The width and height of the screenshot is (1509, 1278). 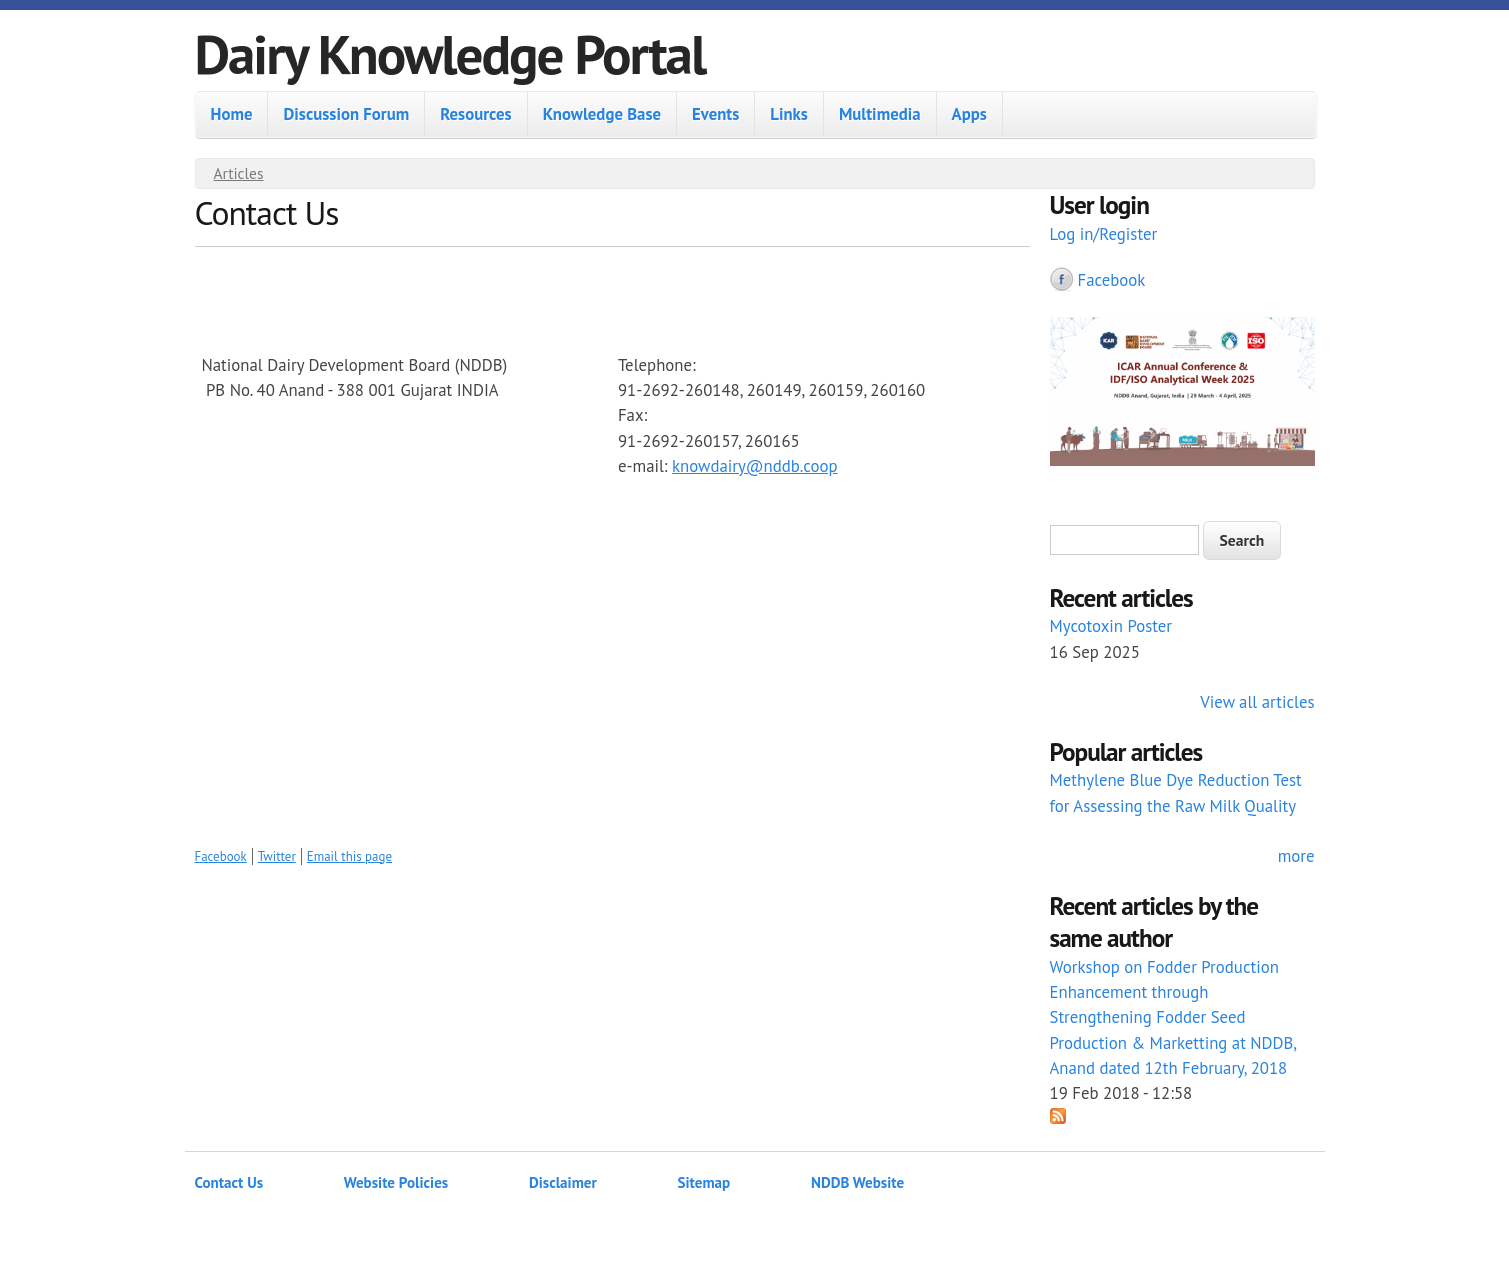 What do you see at coordinates (602, 114) in the screenshot?
I see `Knowledge Base` at bounding box center [602, 114].